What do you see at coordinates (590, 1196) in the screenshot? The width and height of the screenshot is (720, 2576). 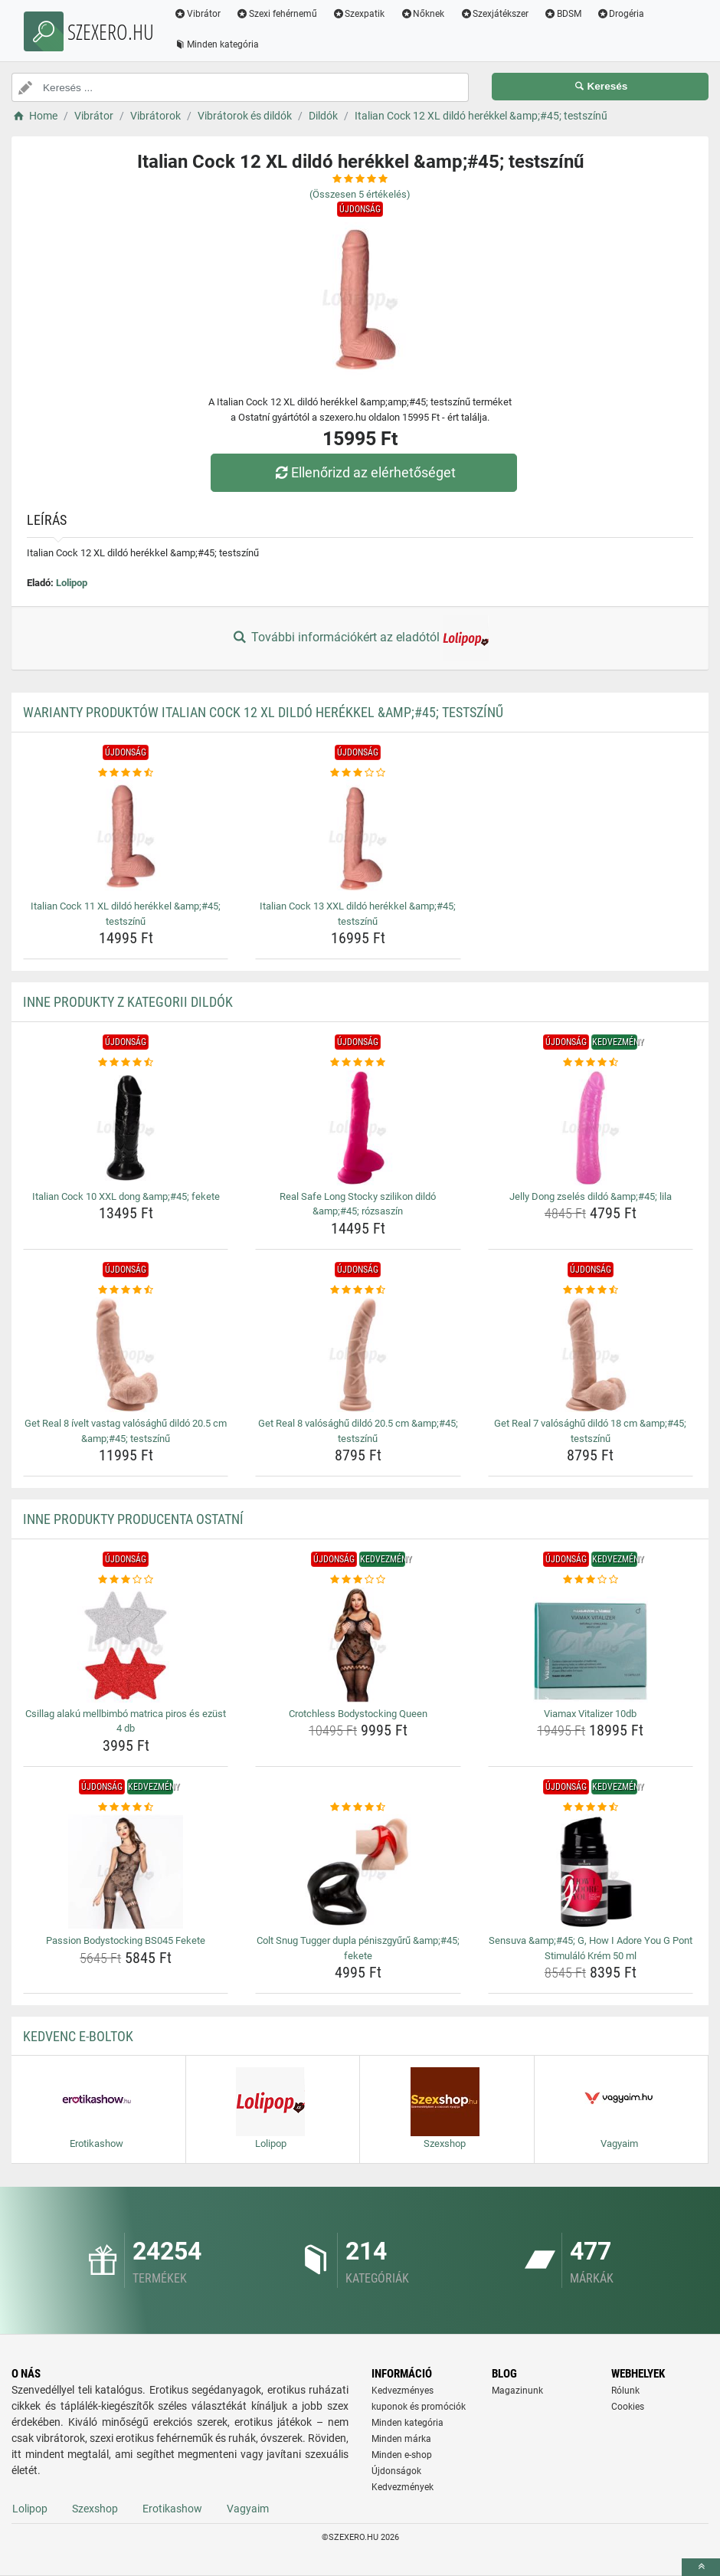 I see `Jelly Dong zselés dildó &amp;#45; lila [jelly-dong-zseles-dildo-amp-amp-45-lila-name]` at bounding box center [590, 1196].